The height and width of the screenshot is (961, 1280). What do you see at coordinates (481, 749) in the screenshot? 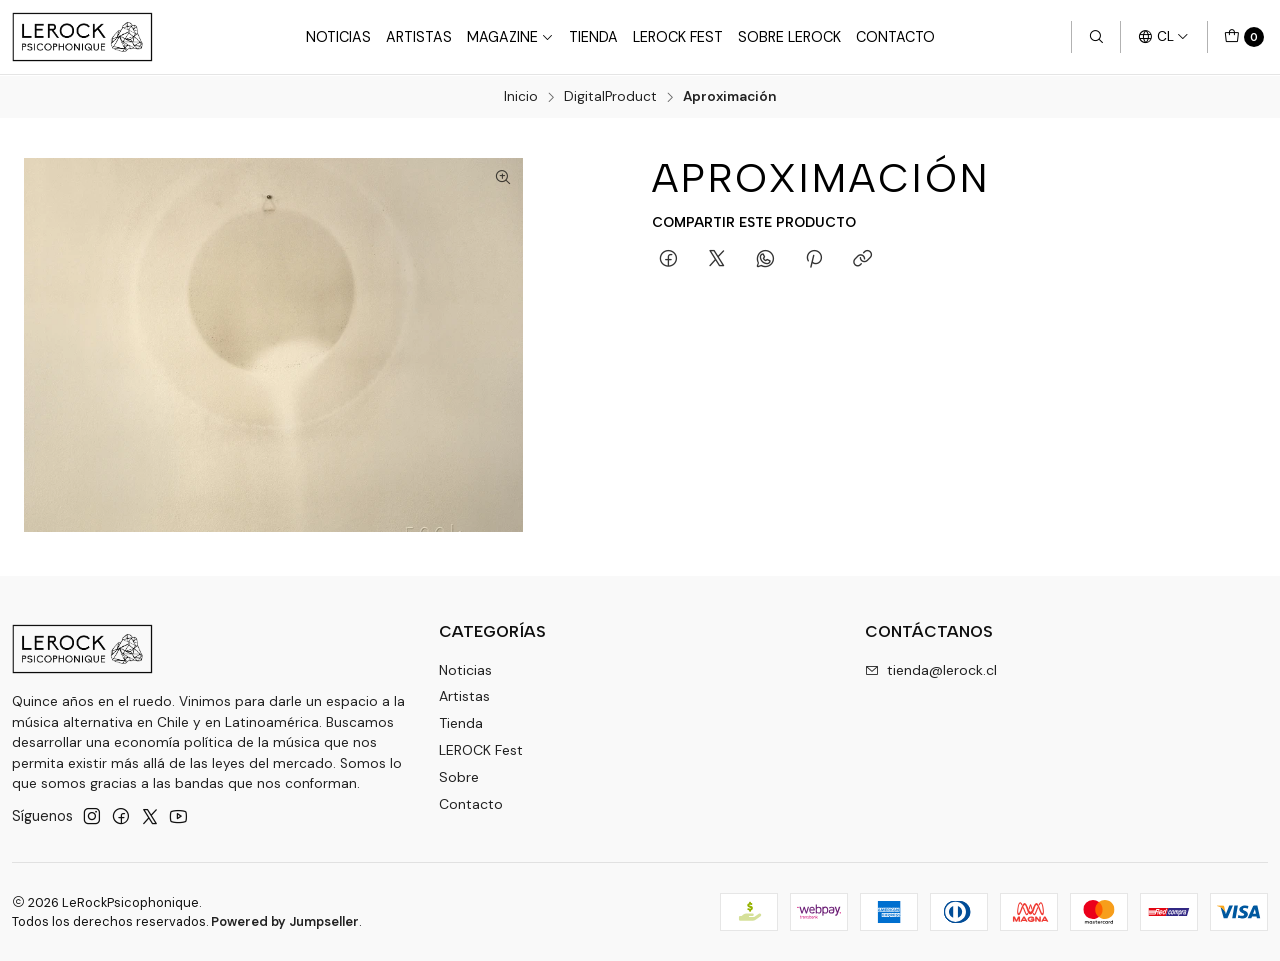
I see `LEROCK Fest` at bounding box center [481, 749].